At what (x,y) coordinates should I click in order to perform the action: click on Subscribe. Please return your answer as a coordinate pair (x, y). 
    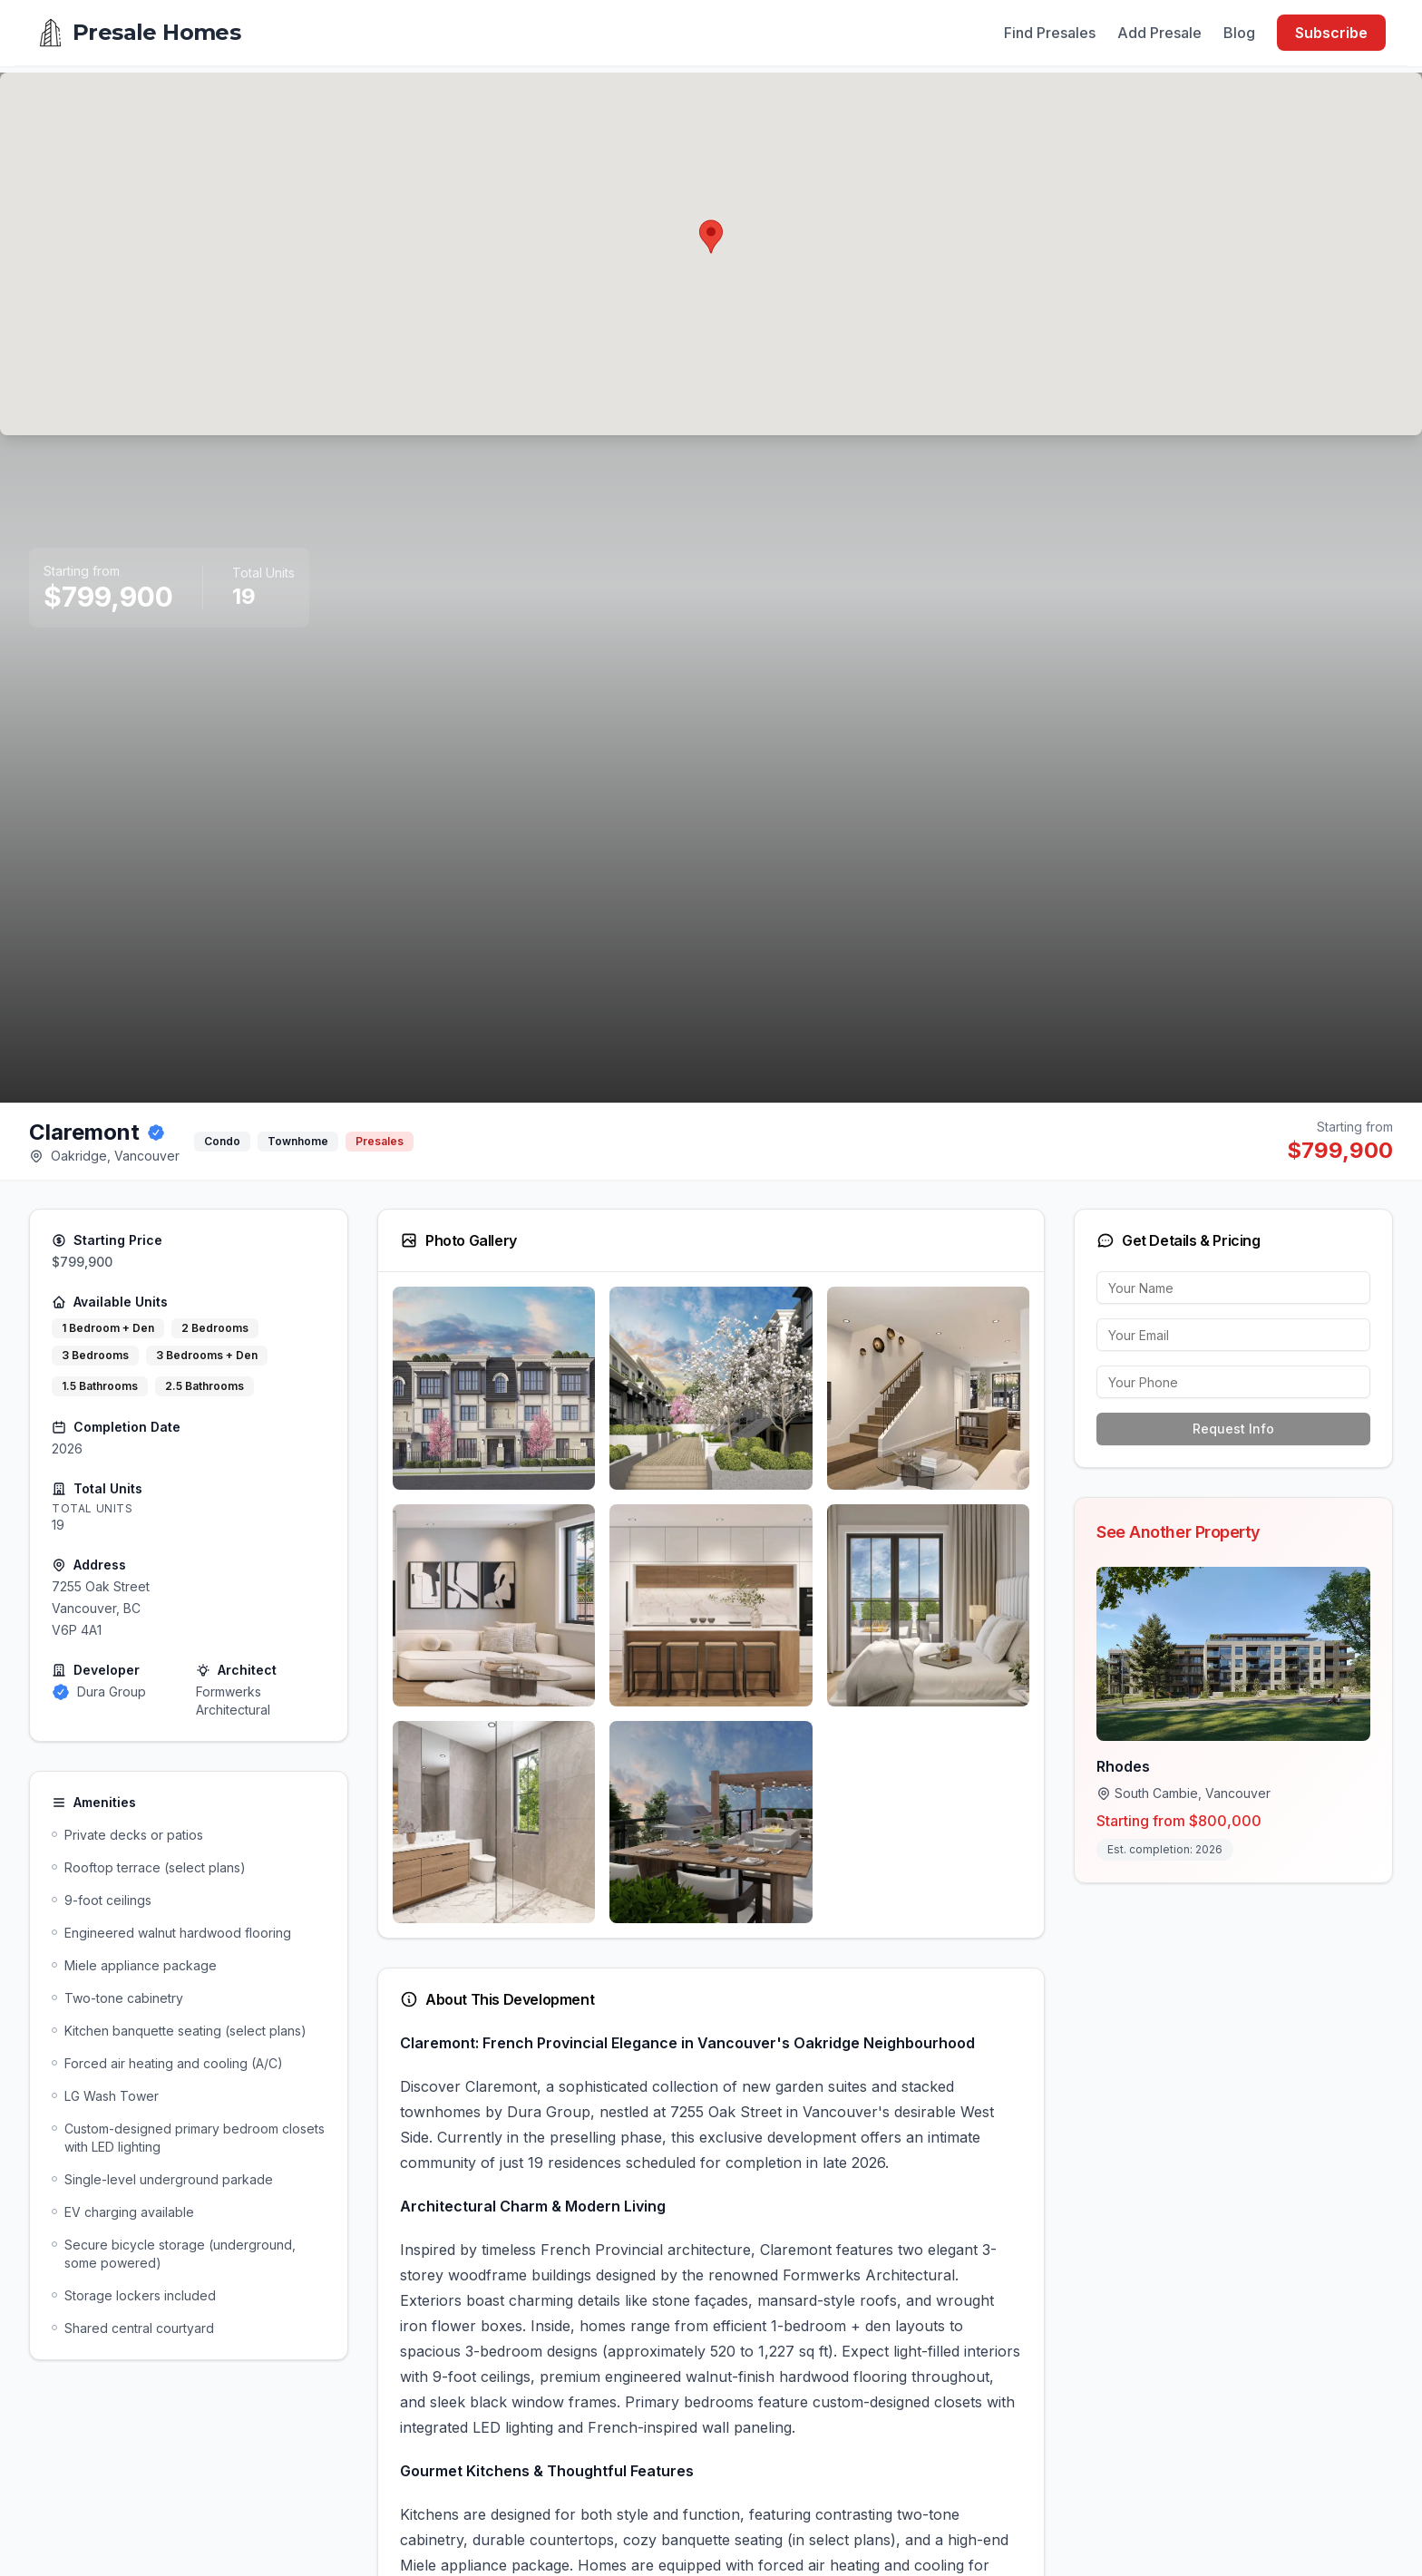
    Looking at the image, I should click on (1331, 33).